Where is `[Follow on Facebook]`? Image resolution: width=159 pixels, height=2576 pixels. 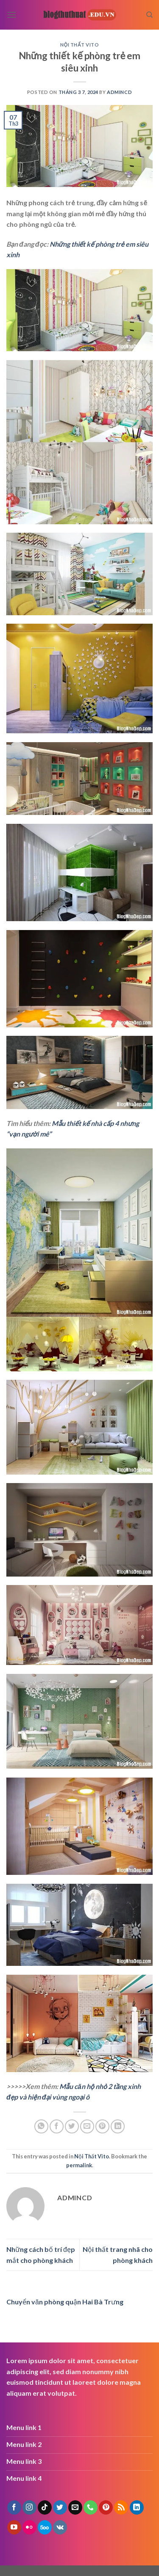
[Follow on Facebook] is located at coordinates (14, 2507).